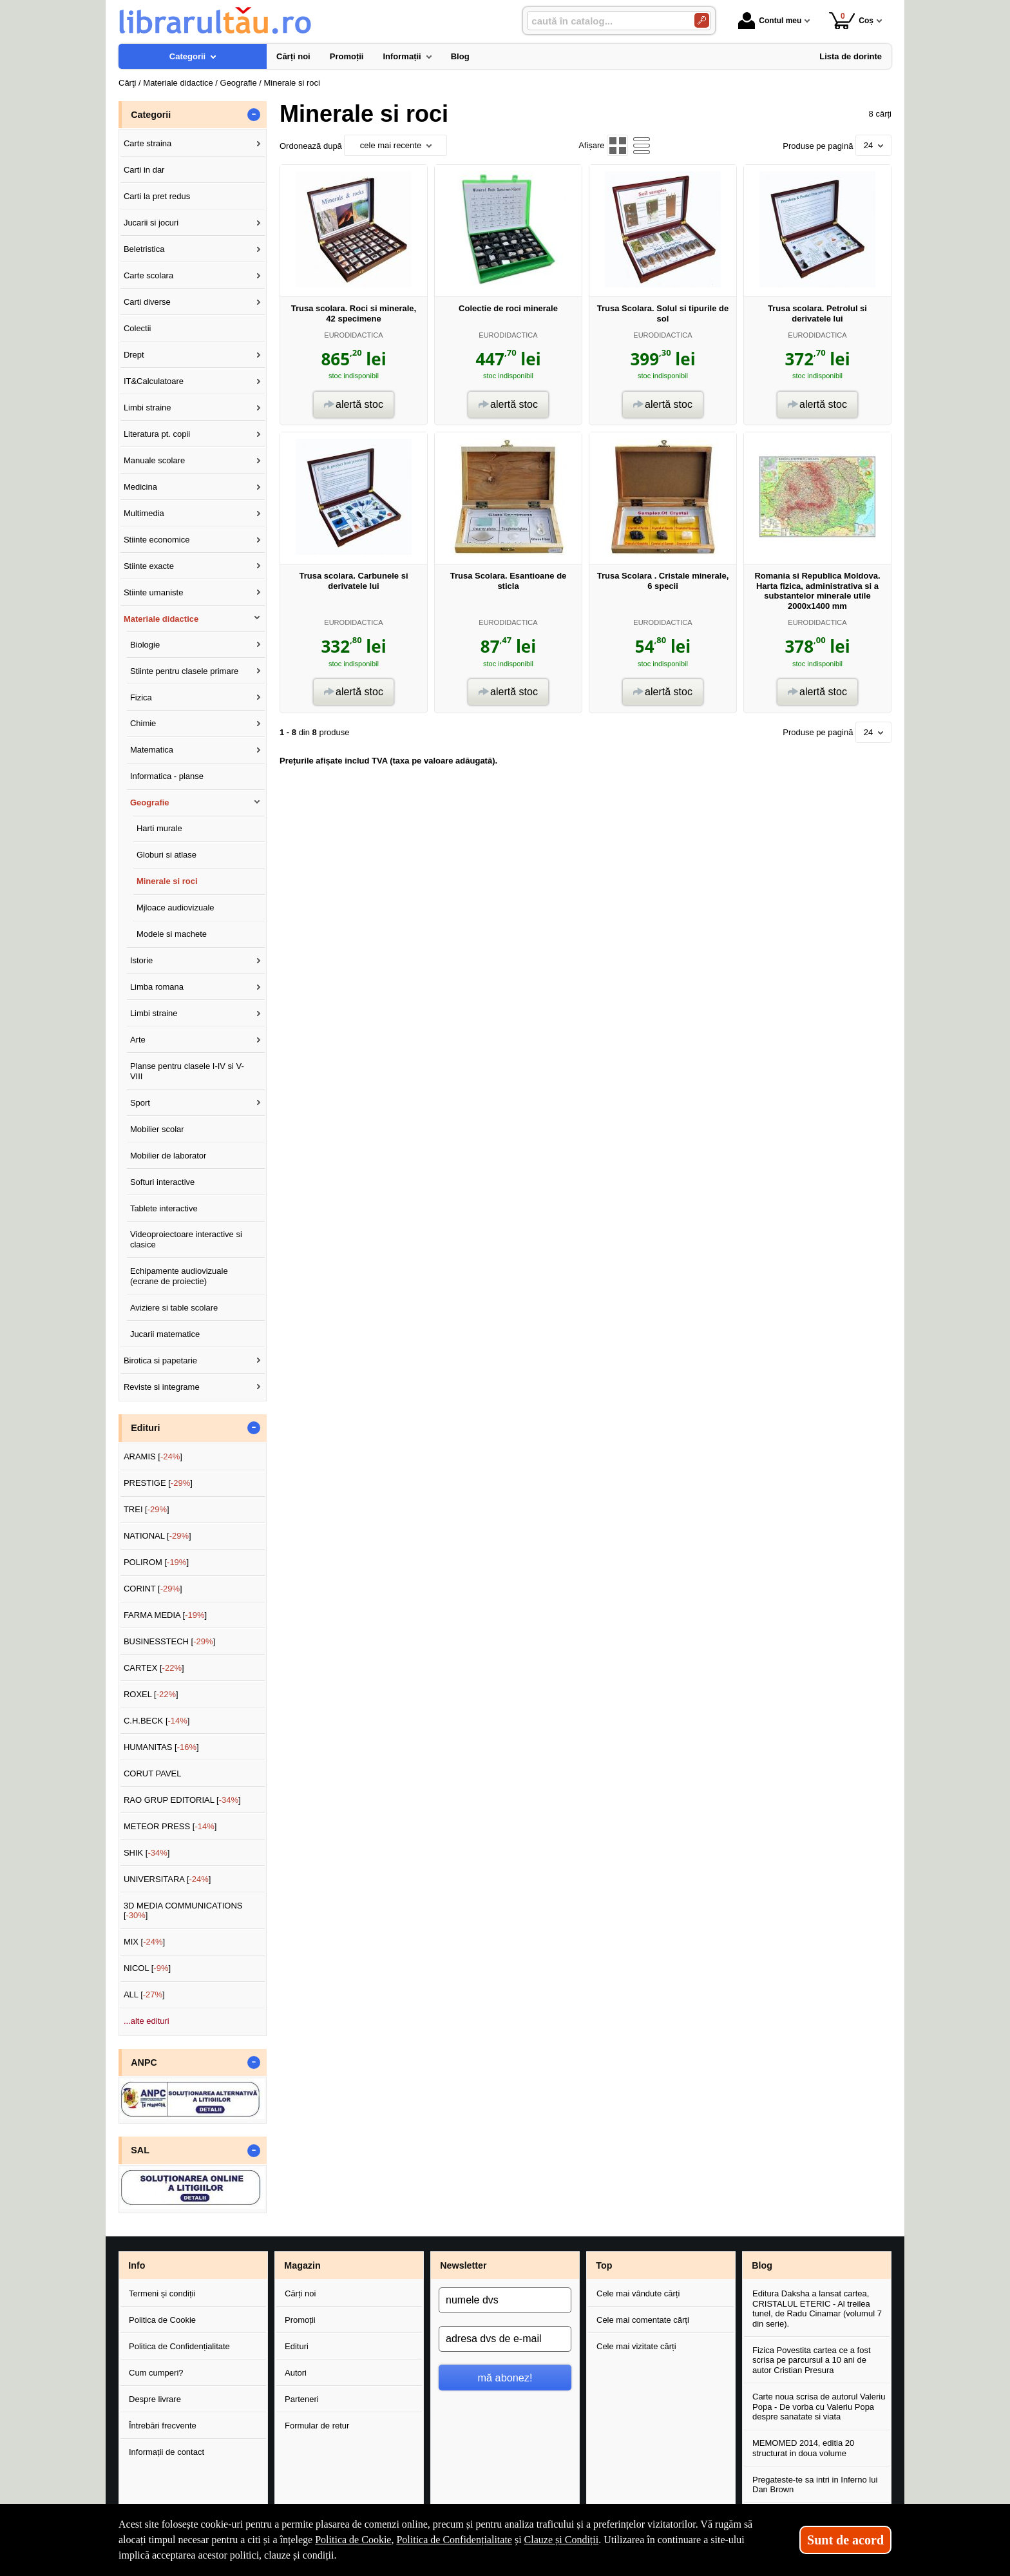 This screenshot has height=2576, width=1010. I want to click on ...alte edituri, so click(146, 2021).